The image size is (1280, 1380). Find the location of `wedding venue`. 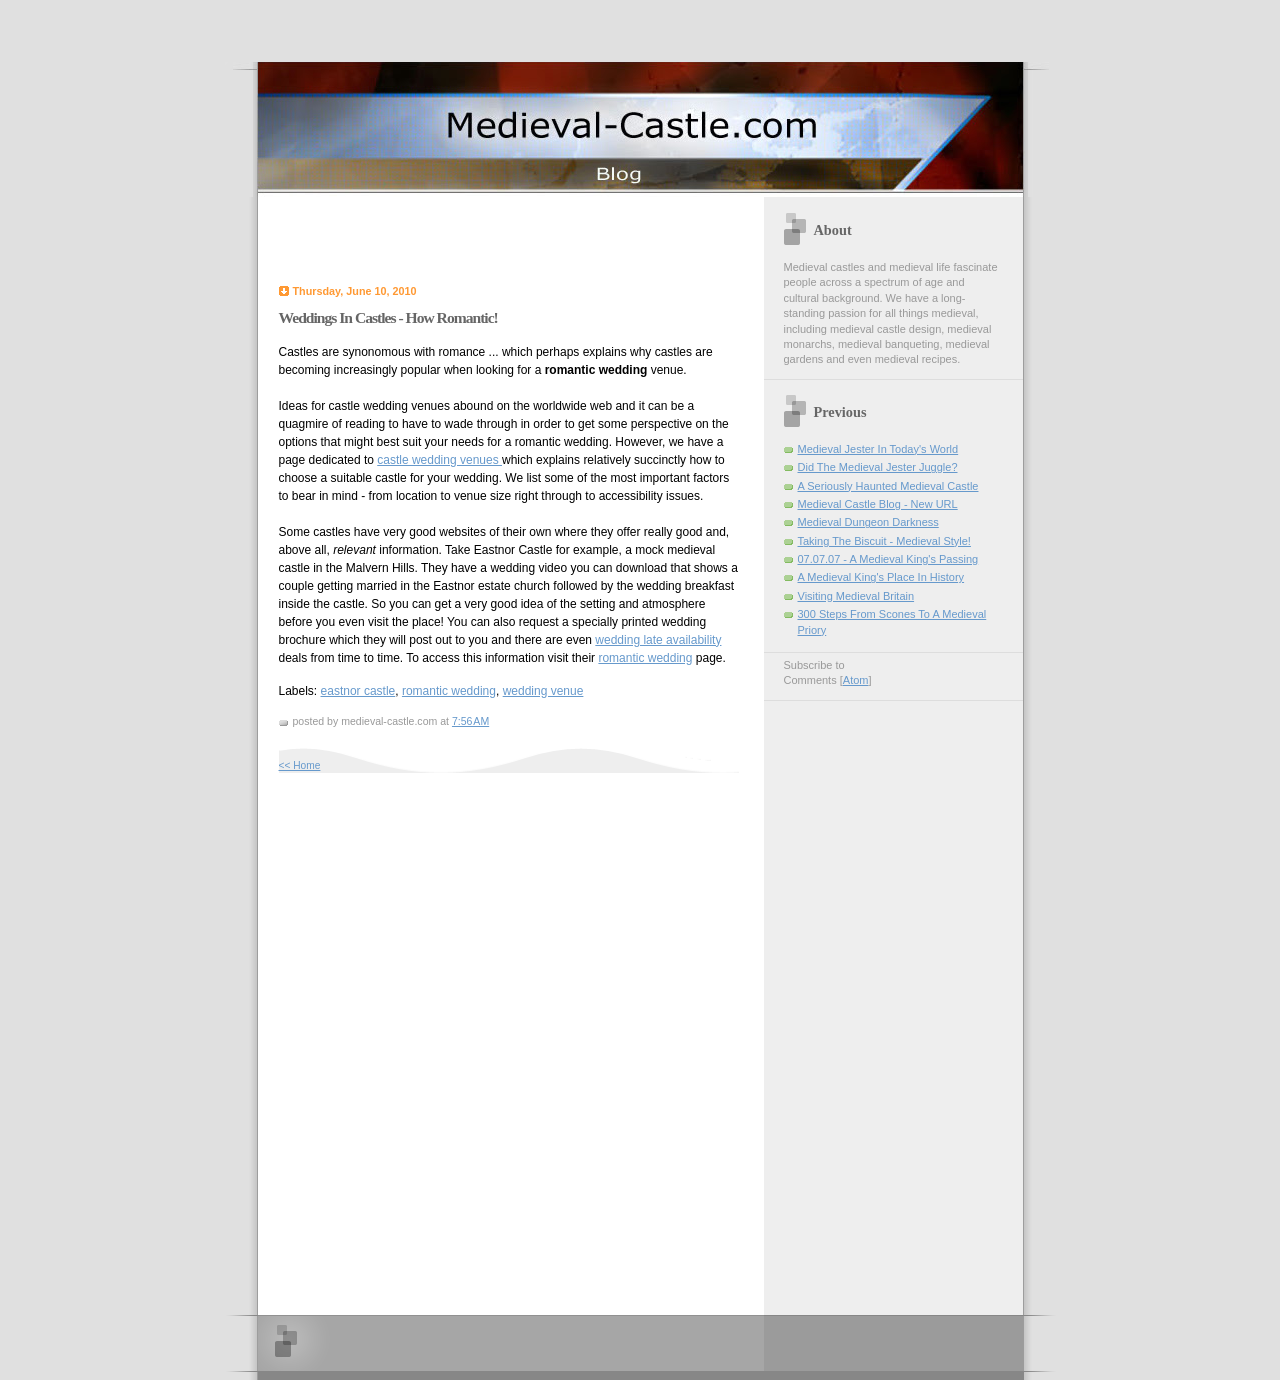

wedding venue is located at coordinates (543, 691).